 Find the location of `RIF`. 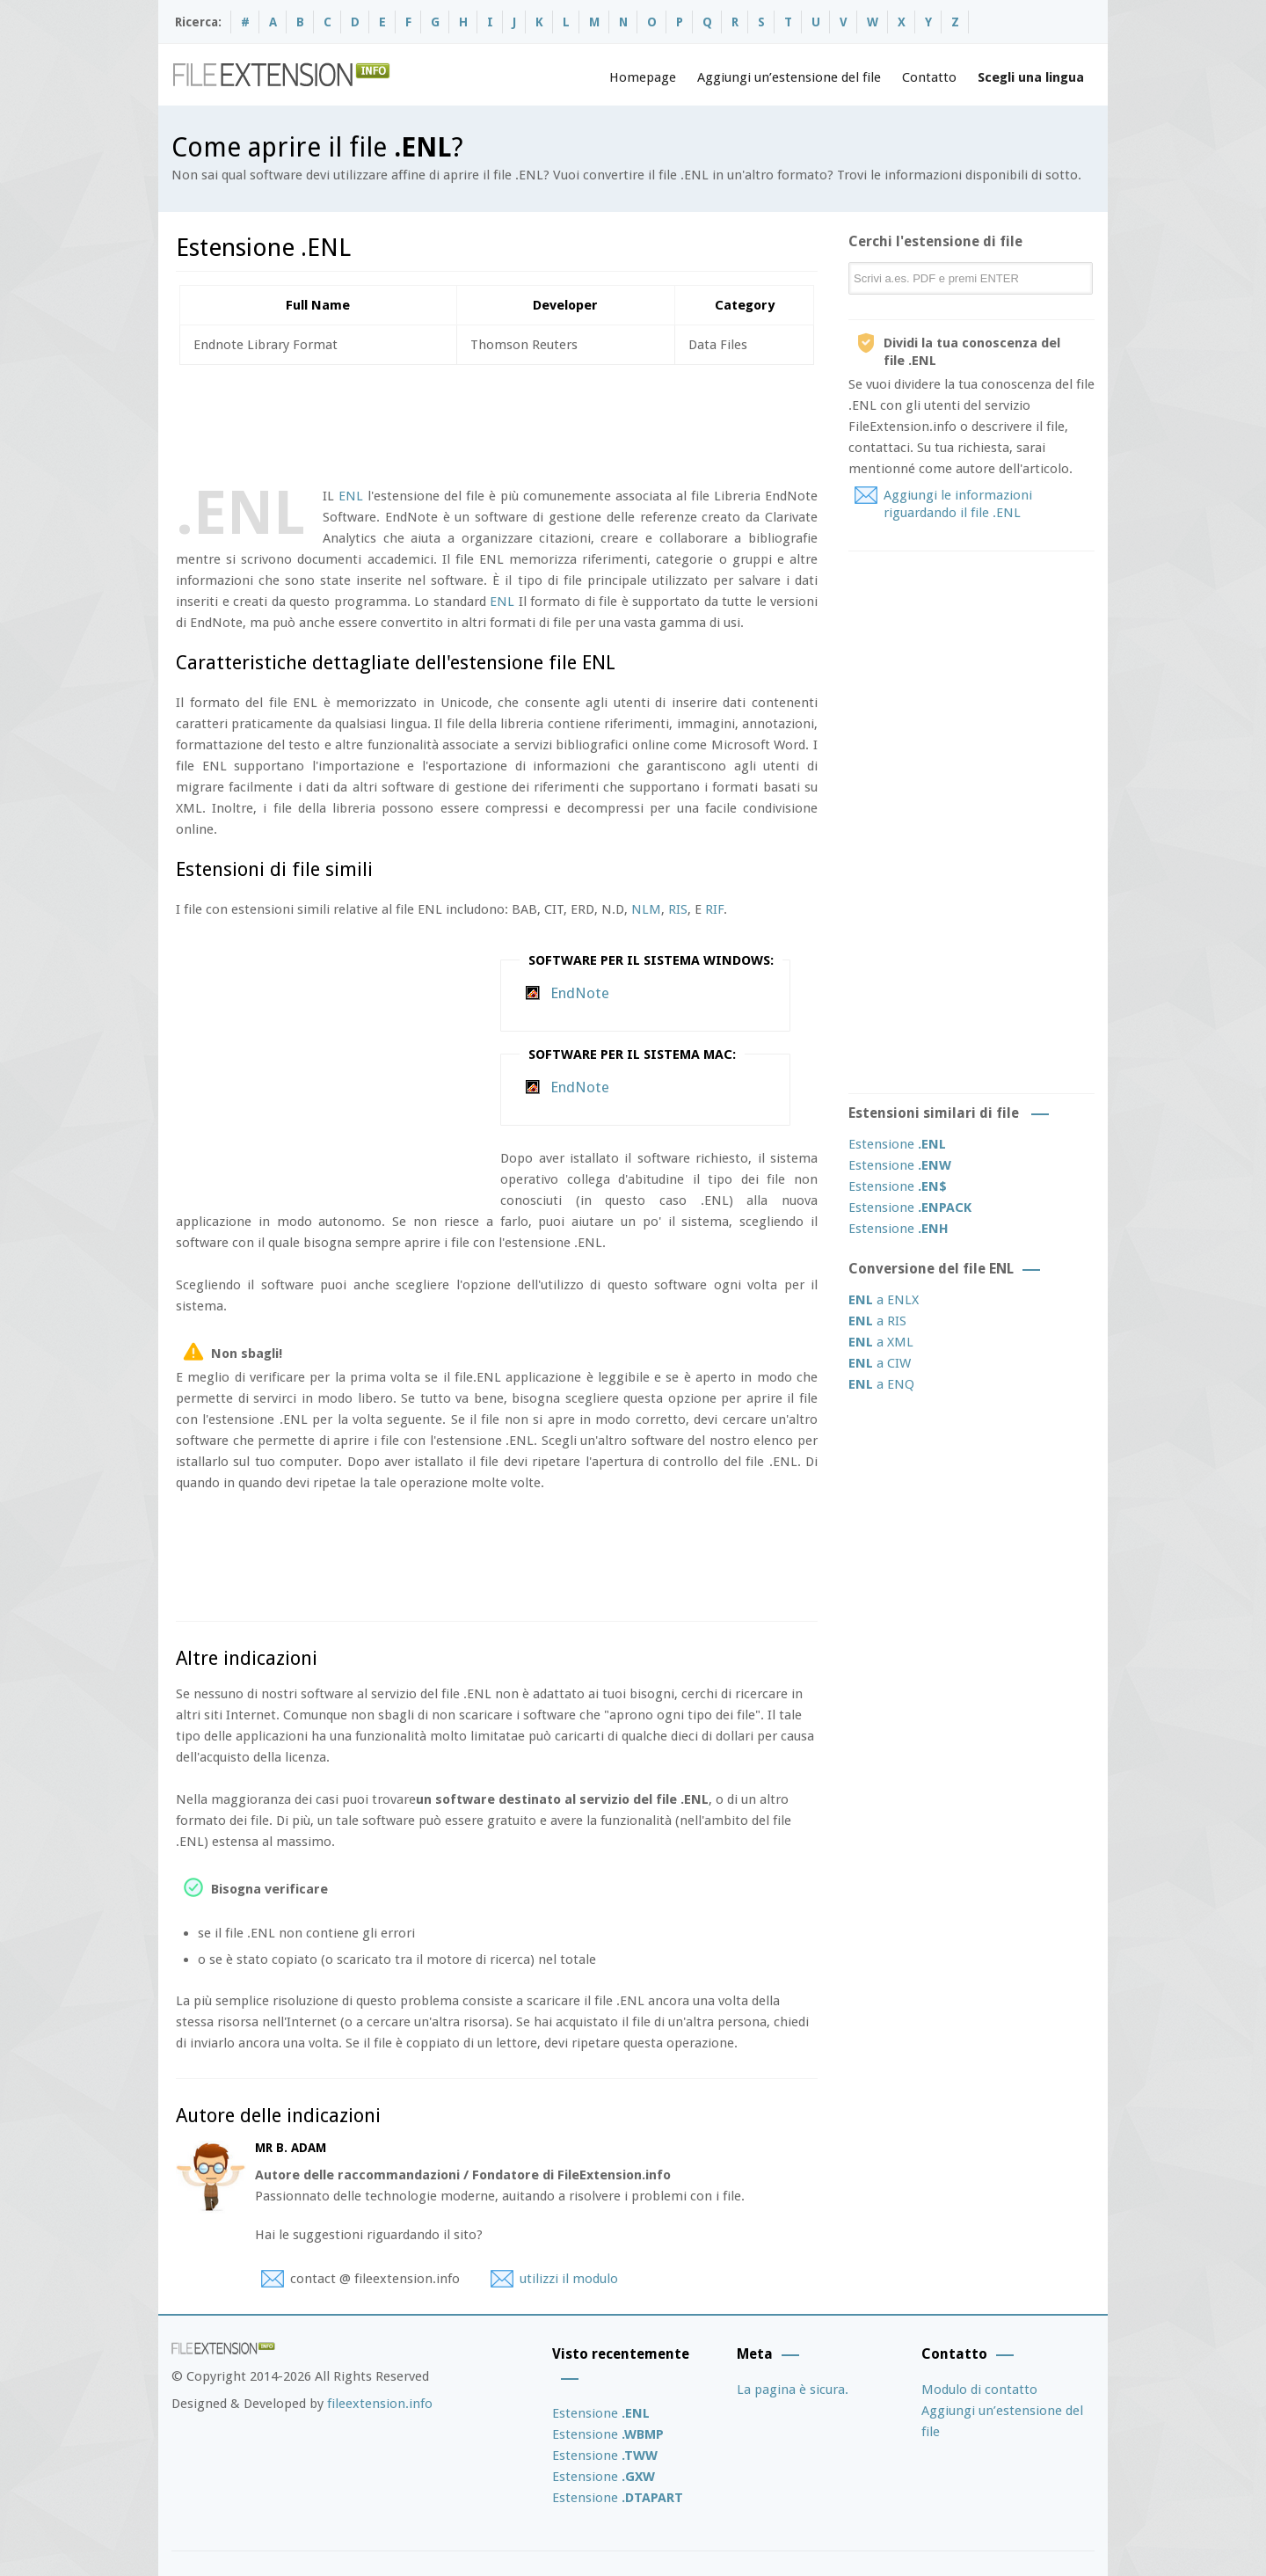

RIF is located at coordinates (714, 909).